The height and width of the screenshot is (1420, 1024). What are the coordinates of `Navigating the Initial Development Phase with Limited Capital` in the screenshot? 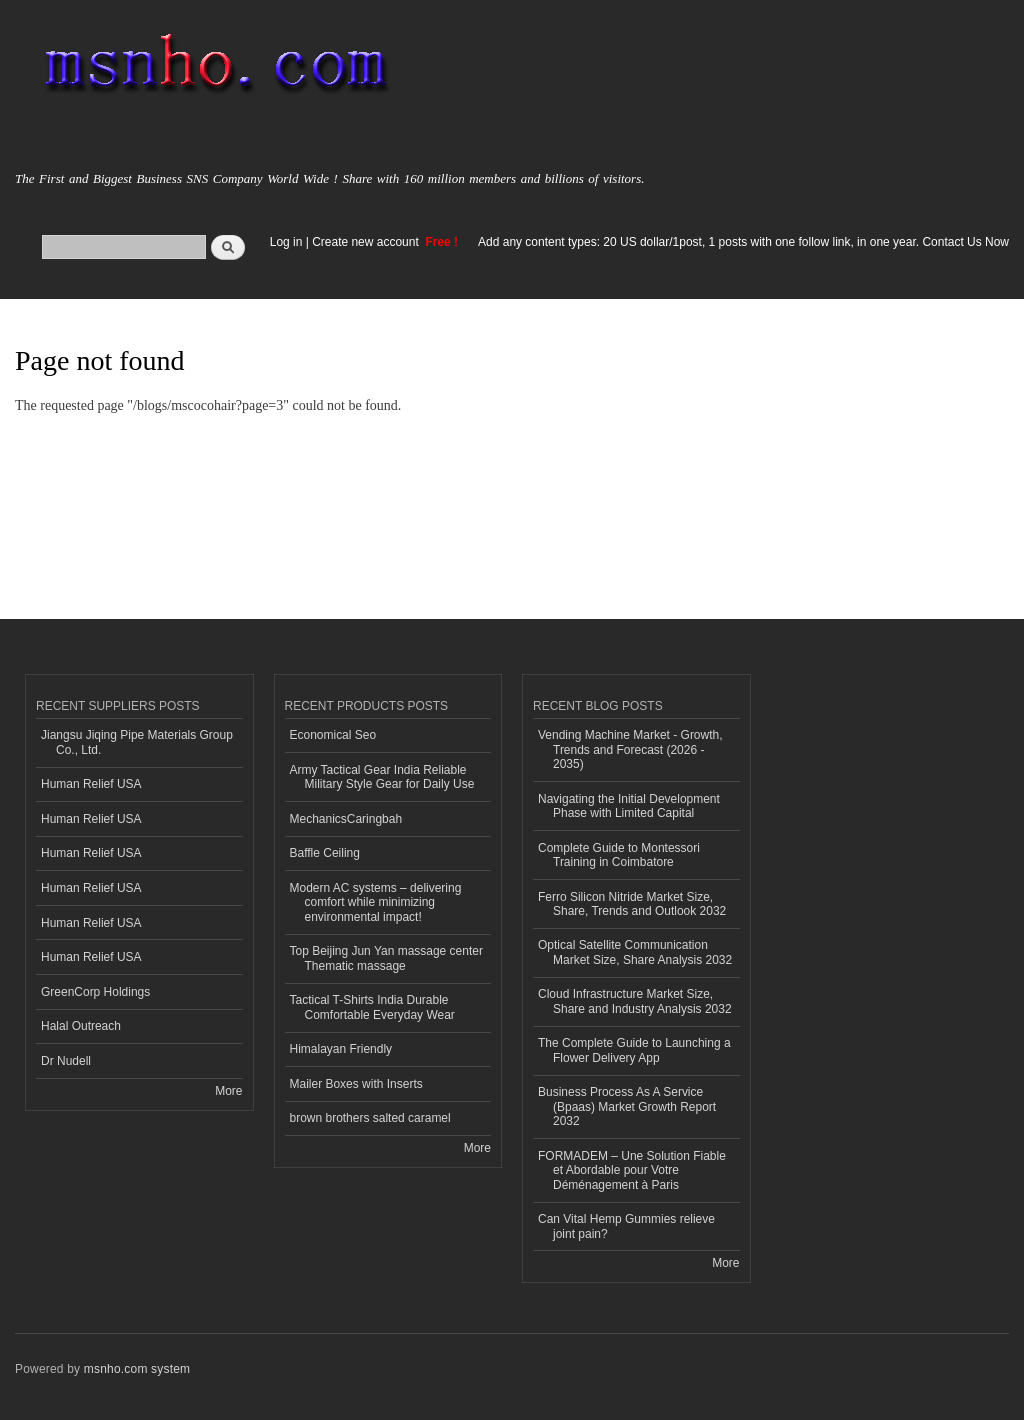 It's located at (629, 806).